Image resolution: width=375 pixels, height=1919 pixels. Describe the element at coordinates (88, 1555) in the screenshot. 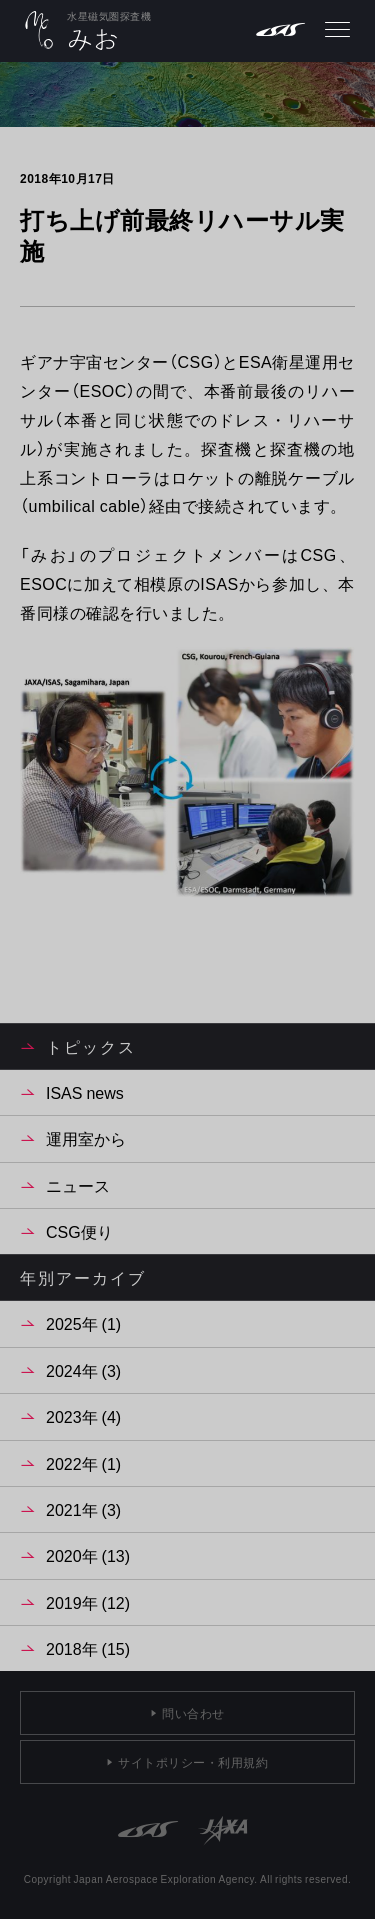

I see `2020年 (13)` at that location.